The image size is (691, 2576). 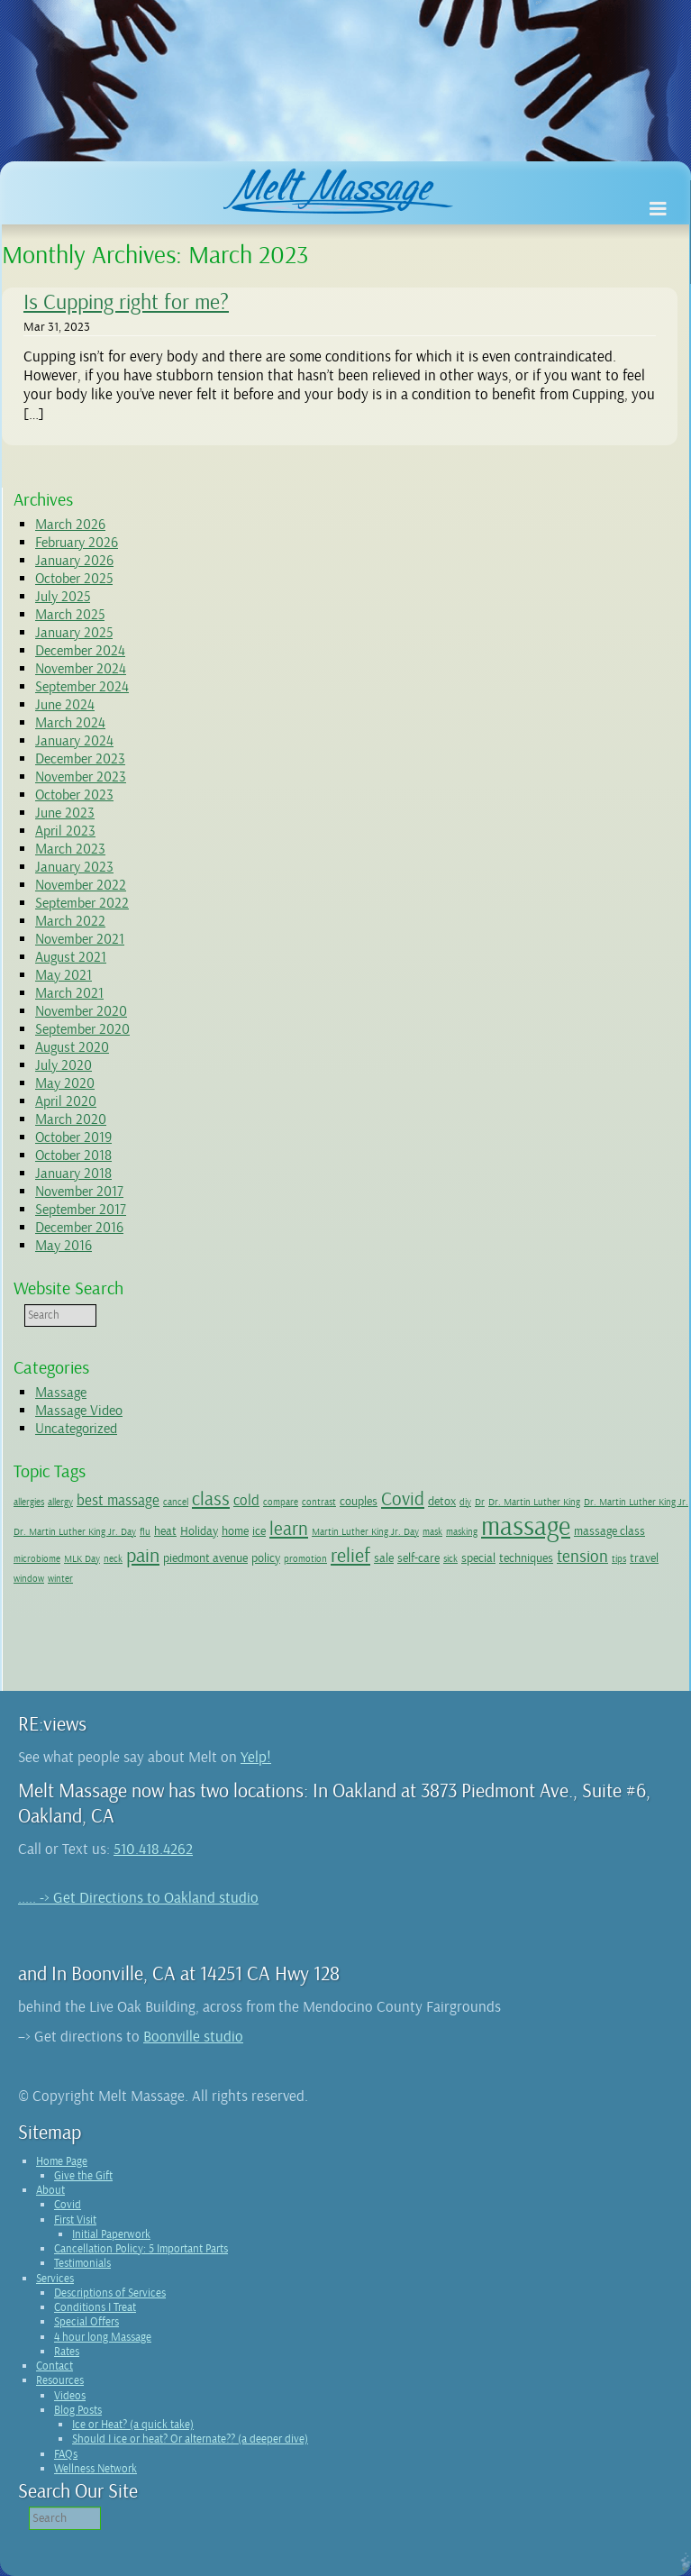 I want to click on tips [tips (1 item)], so click(x=619, y=1559).